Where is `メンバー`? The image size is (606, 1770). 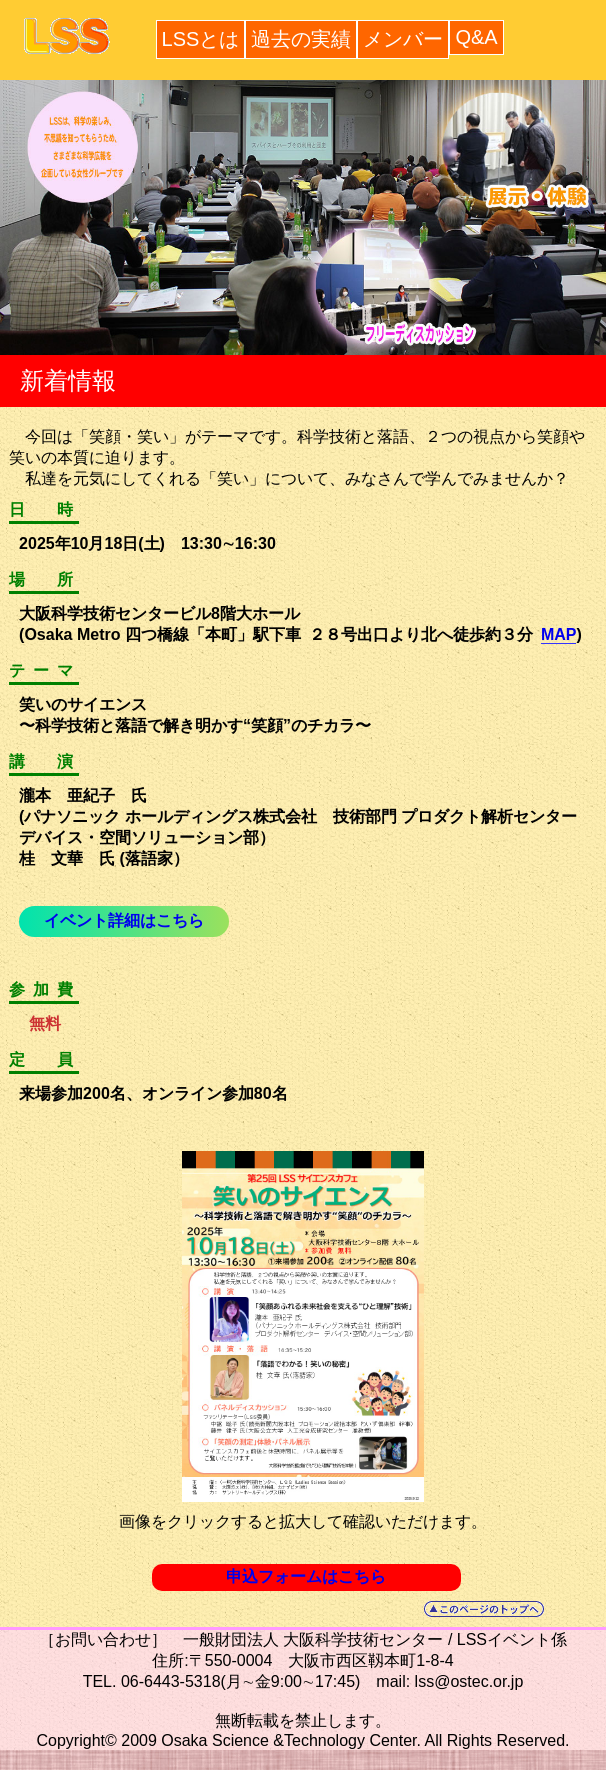
メンバー is located at coordinates (403, 39).